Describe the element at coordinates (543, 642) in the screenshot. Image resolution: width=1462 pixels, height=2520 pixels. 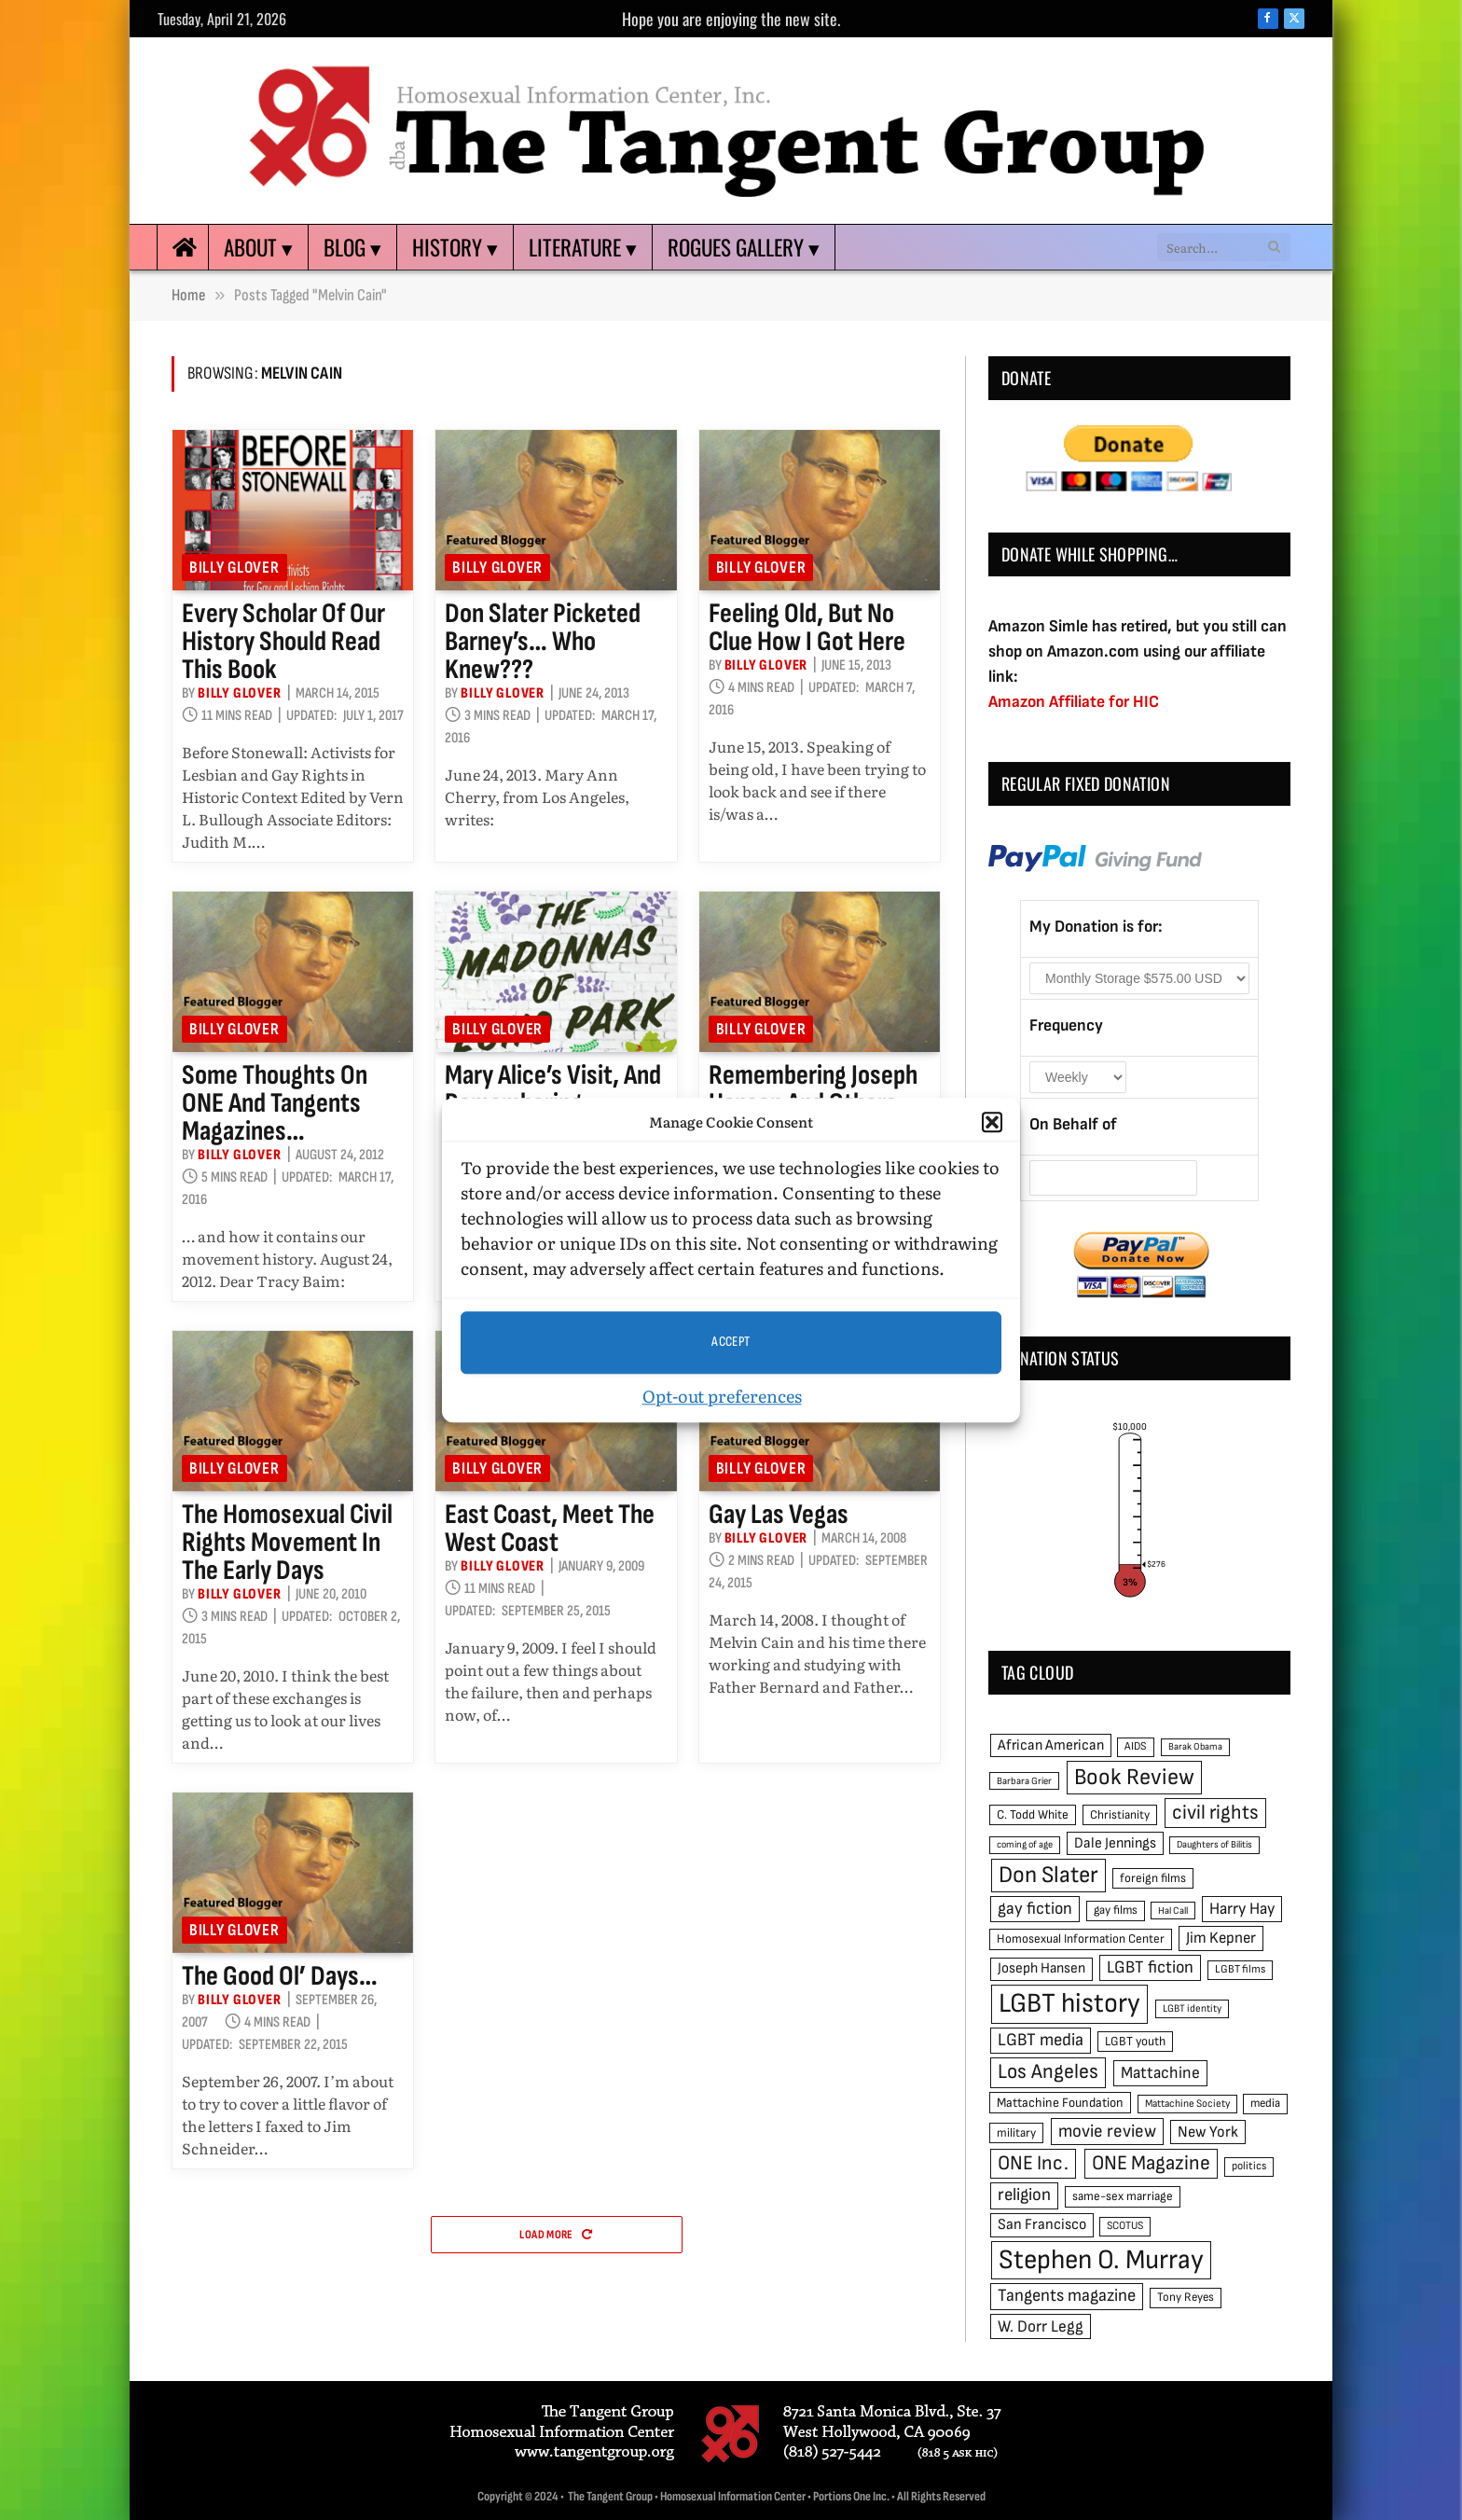
I see `Don Slater picketed Barney’s… who knew???` at that location.